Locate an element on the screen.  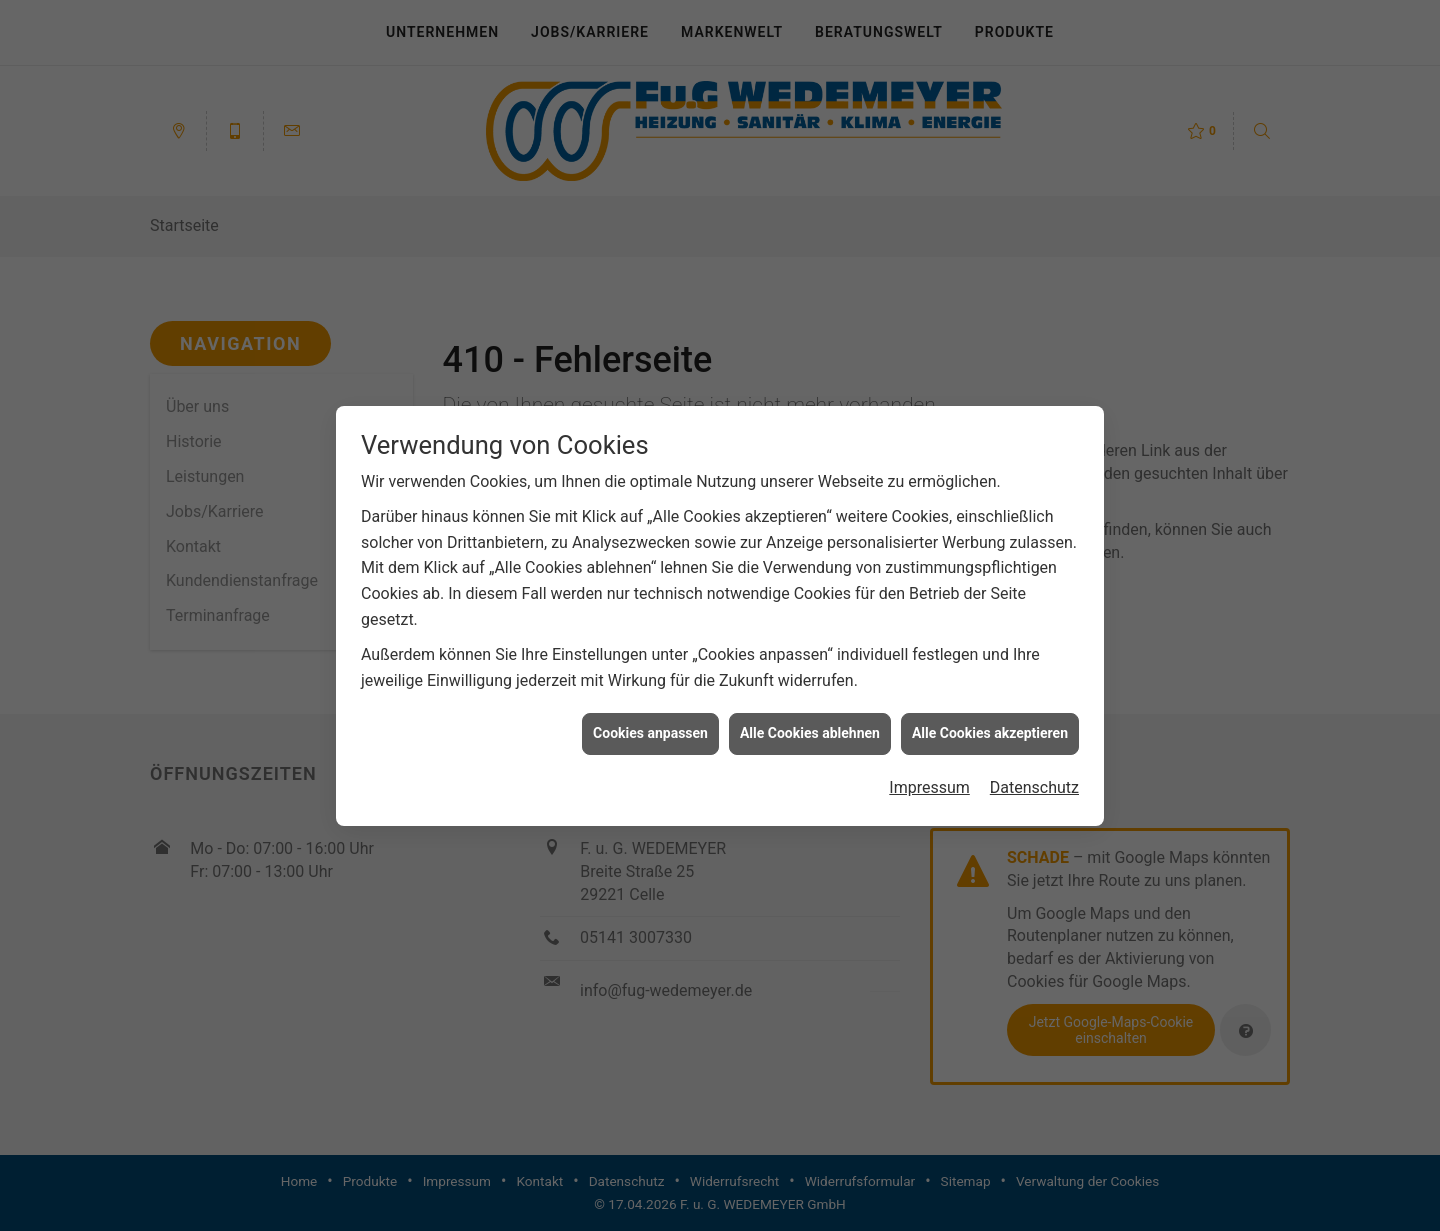
Impressum is located at coordinates (929, 780).